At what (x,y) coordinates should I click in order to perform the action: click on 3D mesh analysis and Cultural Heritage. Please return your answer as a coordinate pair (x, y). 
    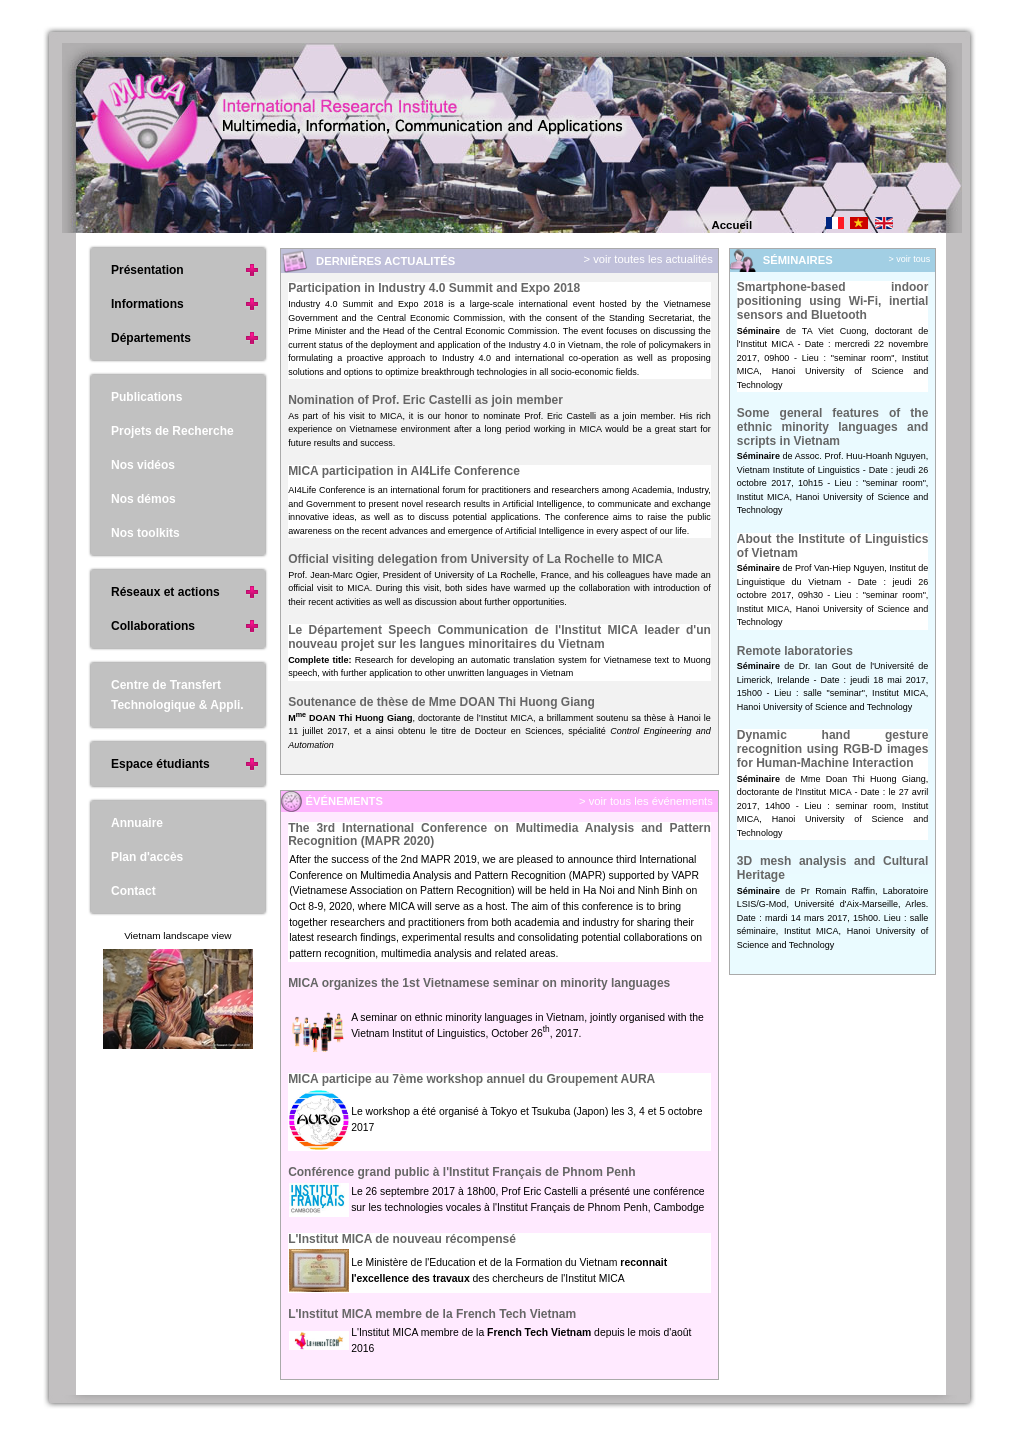
    Looking at the image, I should click on (833, 868).